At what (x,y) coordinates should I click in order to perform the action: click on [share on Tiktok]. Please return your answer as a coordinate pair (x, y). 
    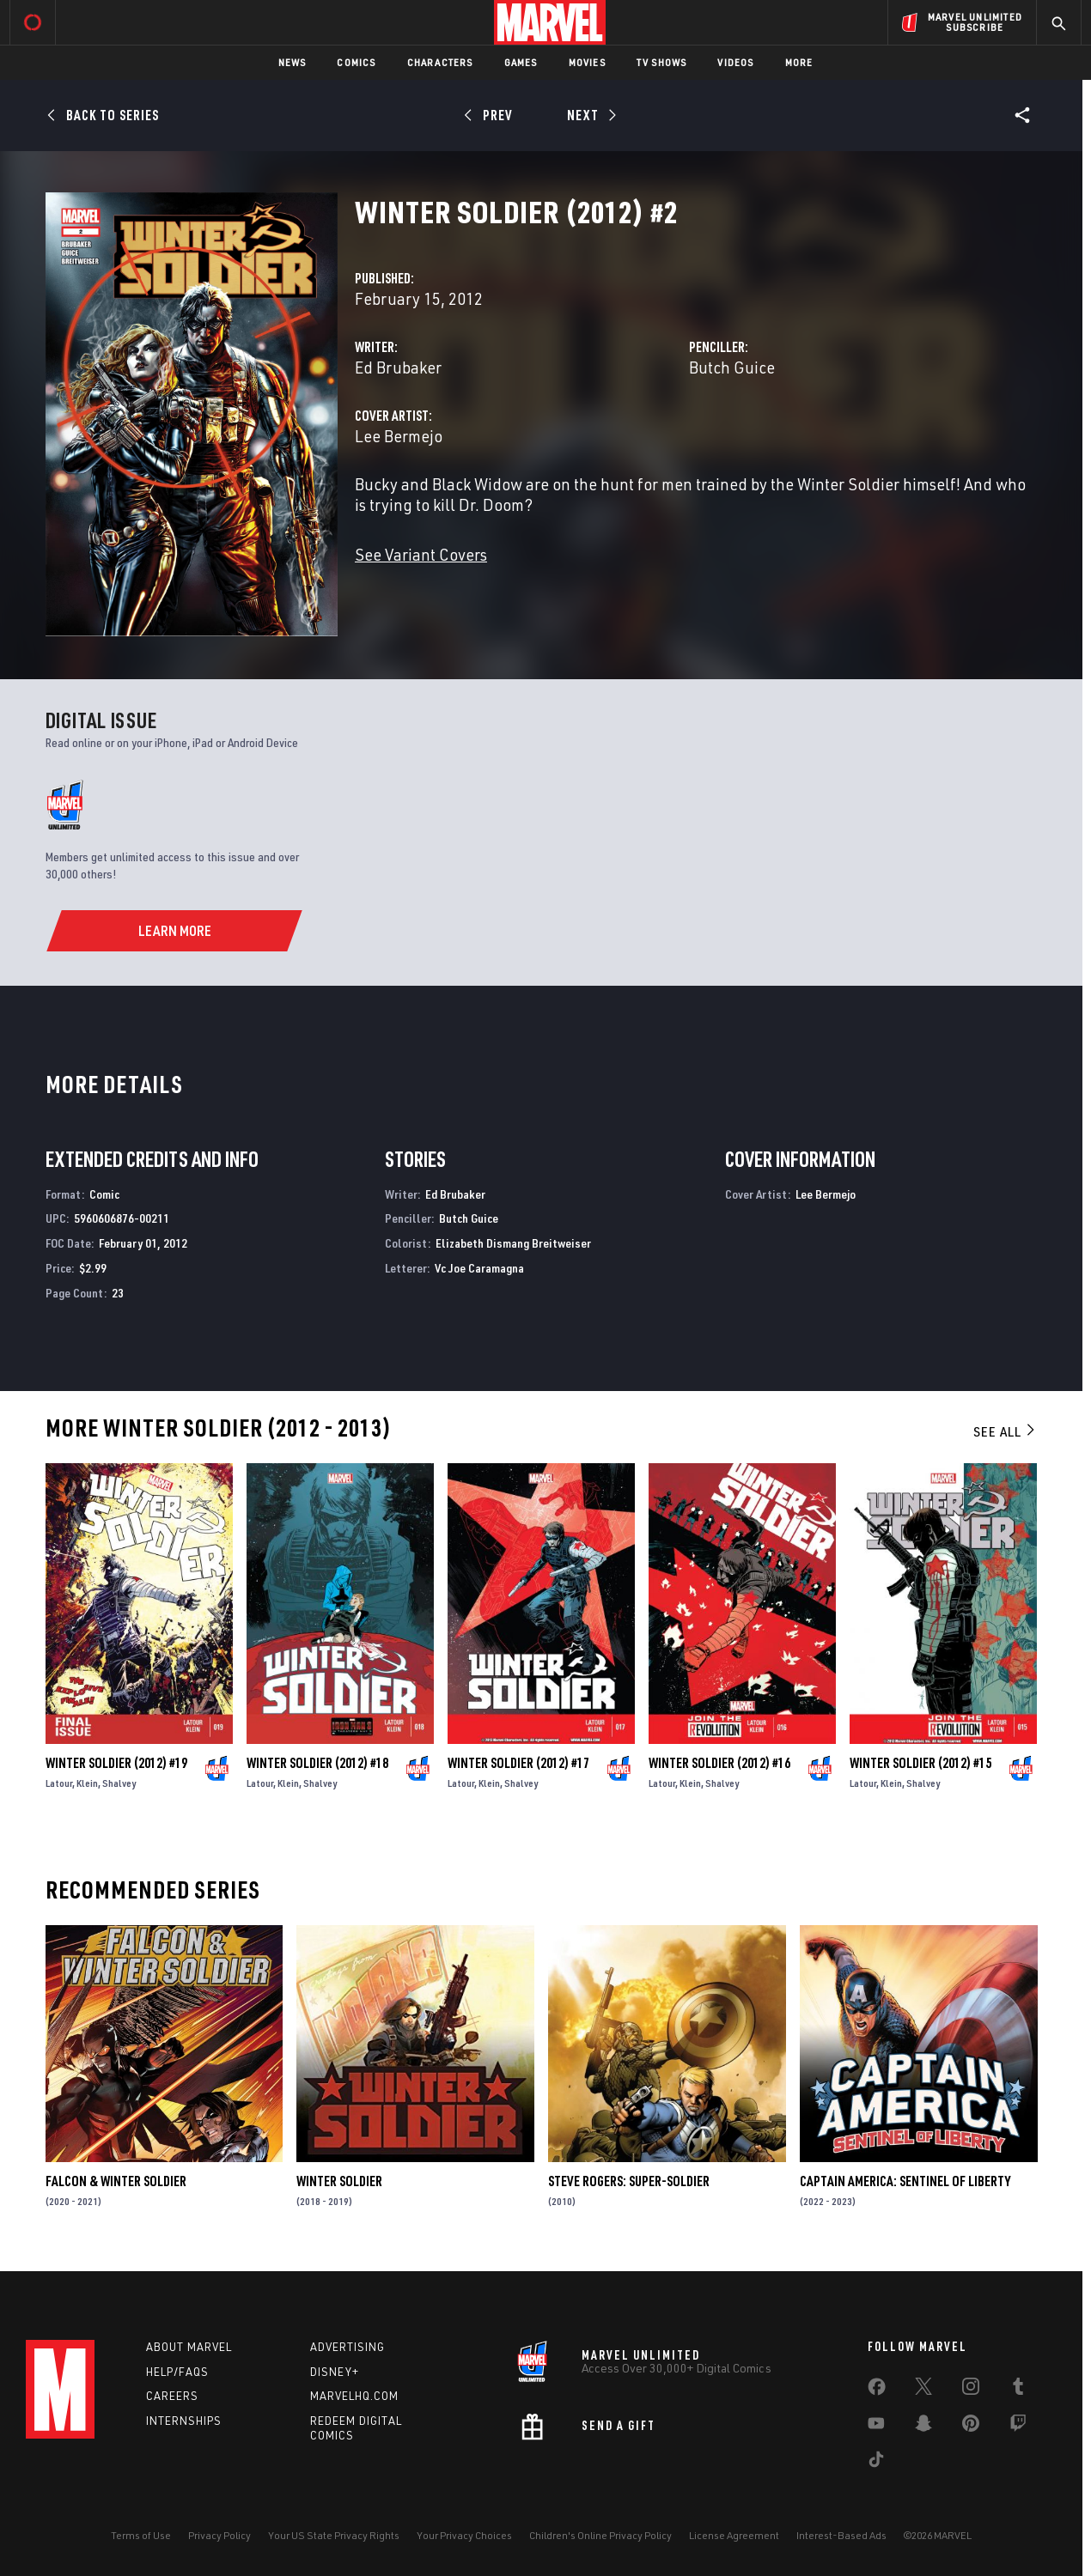
    Looking at the image, I should click on (876, 2462).